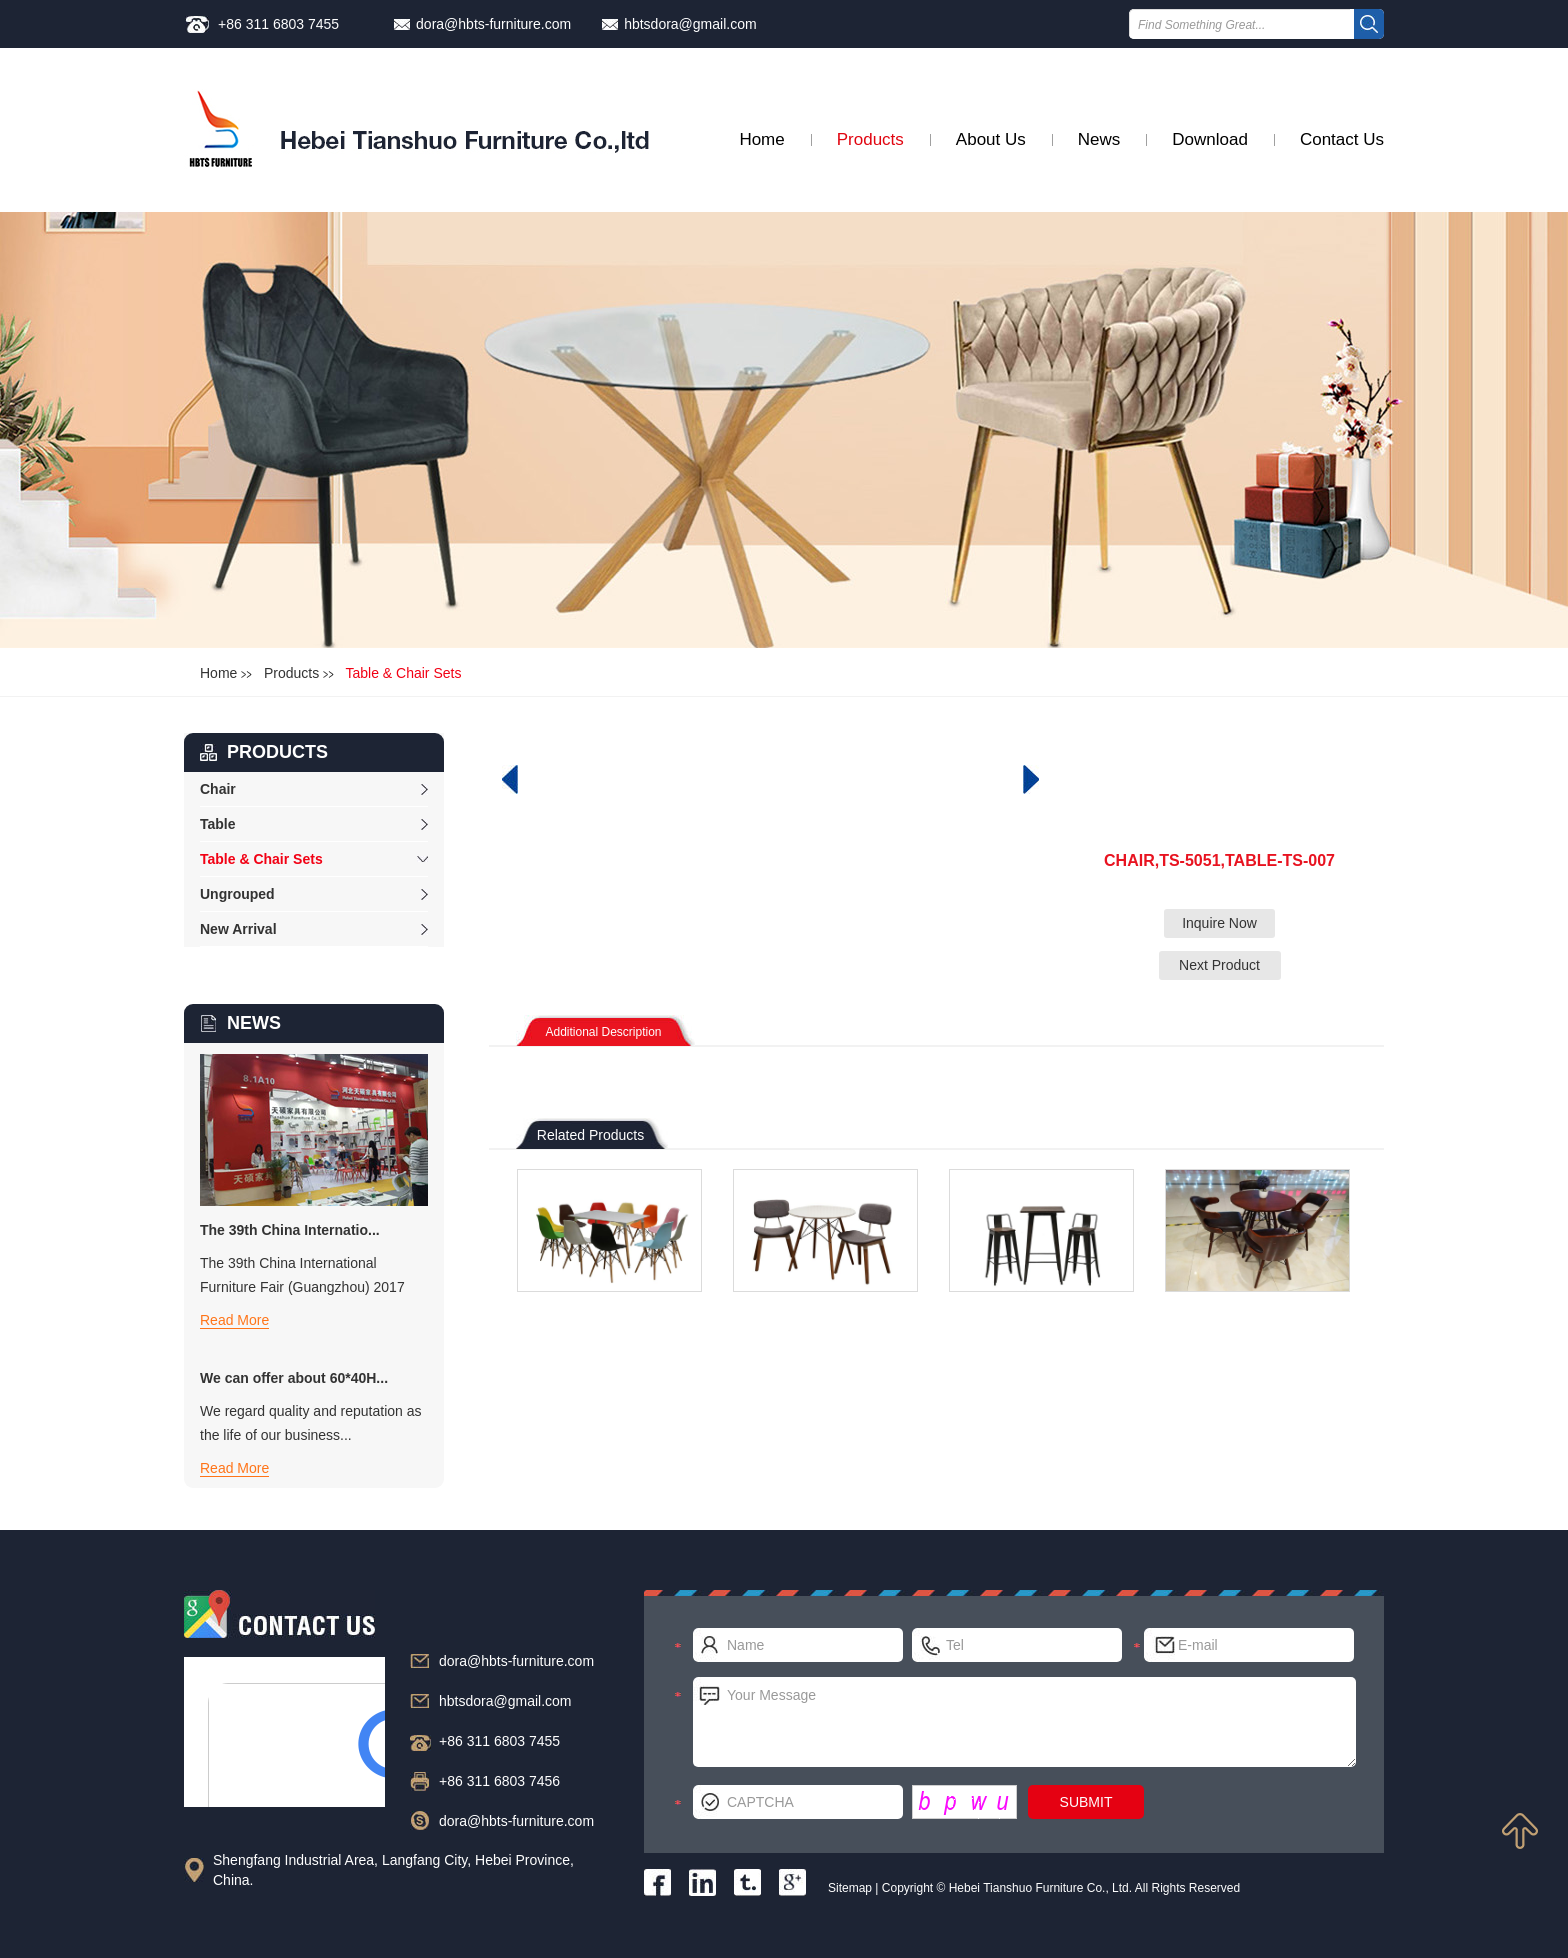 Image resolution: width=1568 pixels, height=1958 pixels. What do you see at coordinates (294, 1378) in the screenshot?
I see `We can offer about 60*40H...` at bounding box center [294, 1378].